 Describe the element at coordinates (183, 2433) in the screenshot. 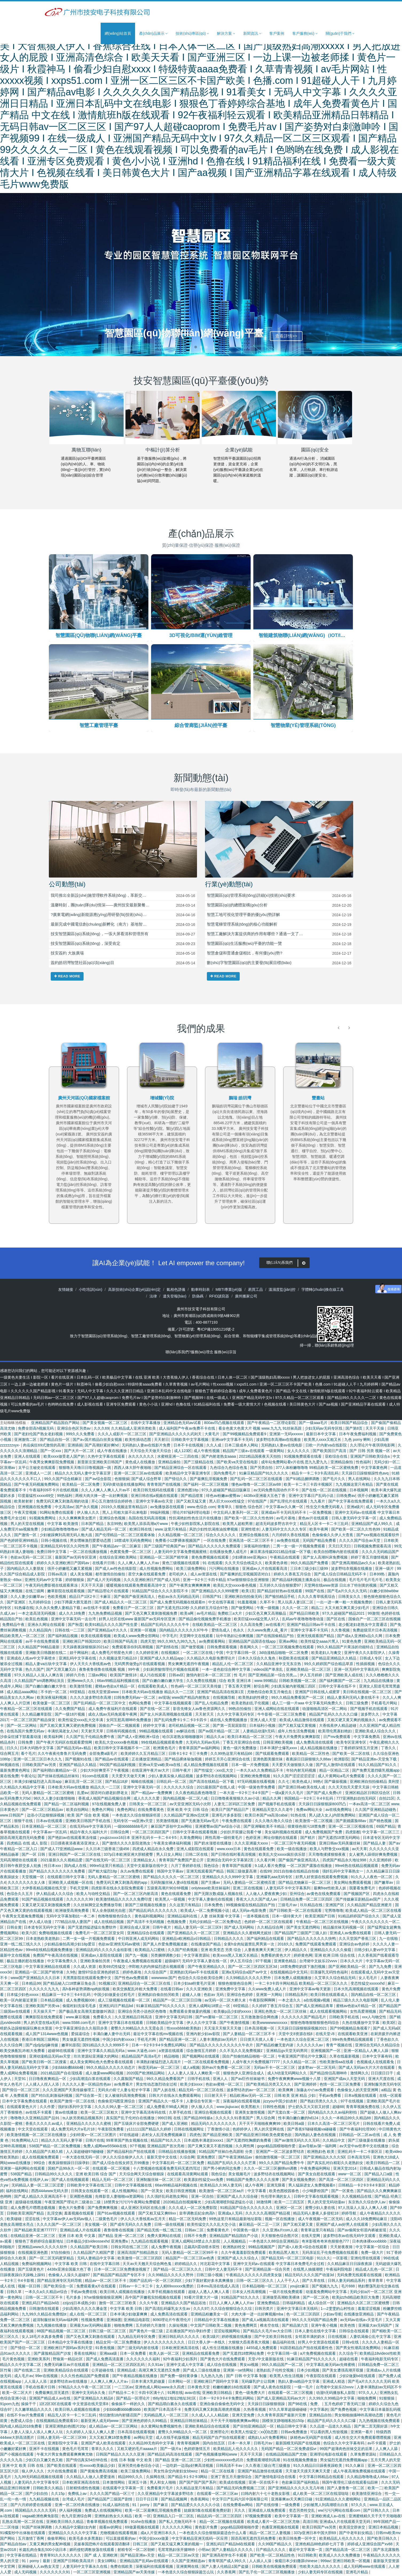

I see `蜜臀久久99精品久久一区二区` at that location.